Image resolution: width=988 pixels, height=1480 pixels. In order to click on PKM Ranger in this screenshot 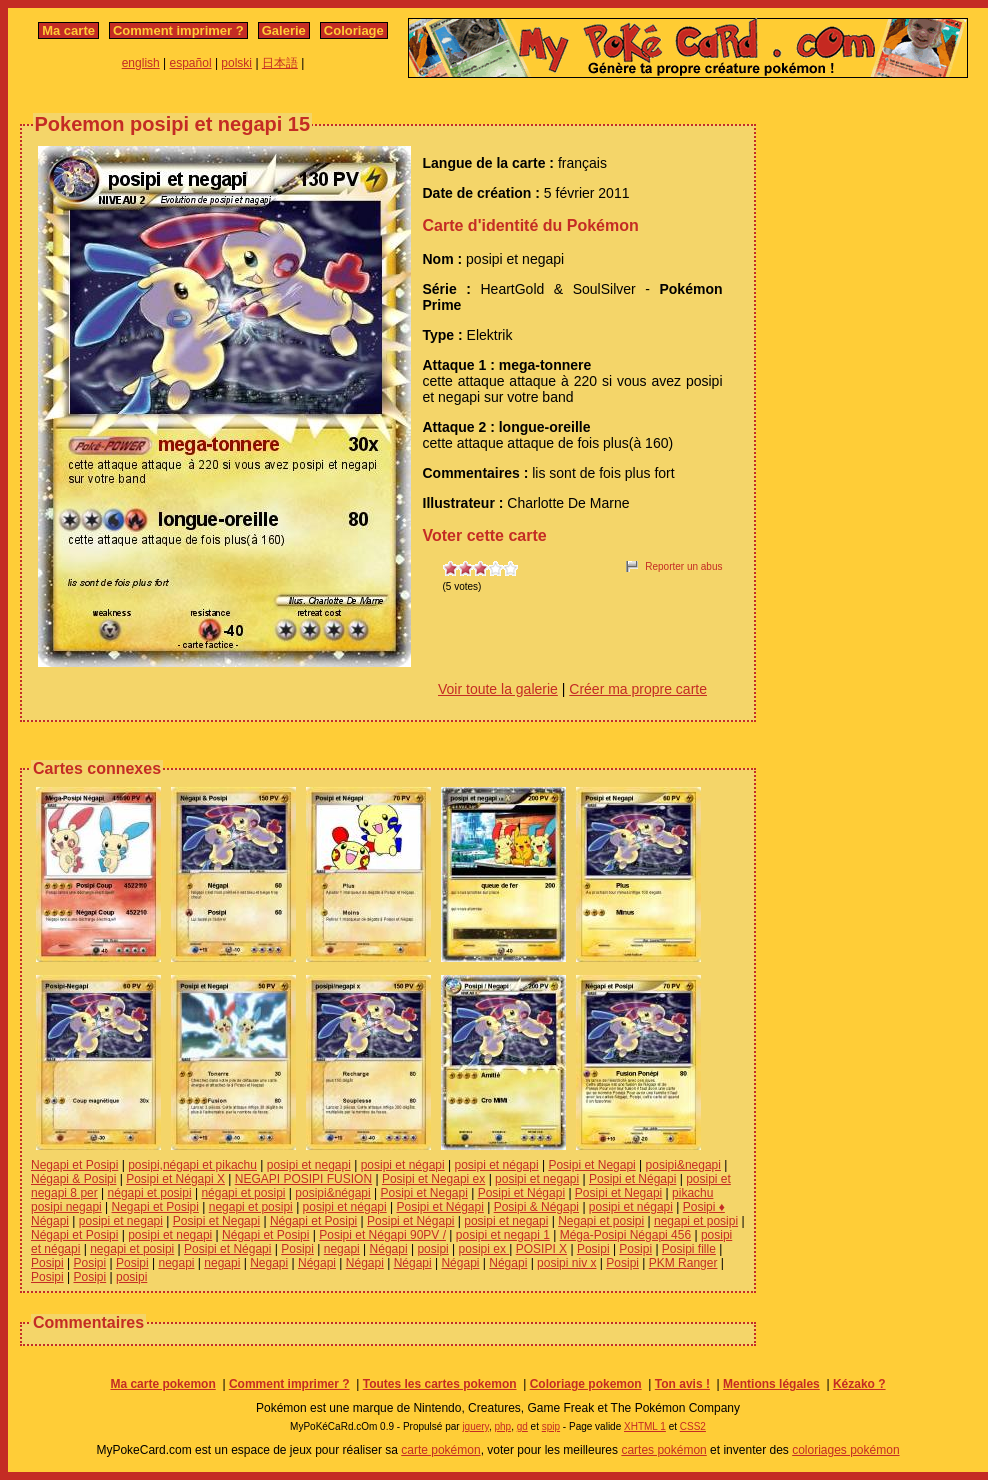, I will do `click(683, 1263)`.